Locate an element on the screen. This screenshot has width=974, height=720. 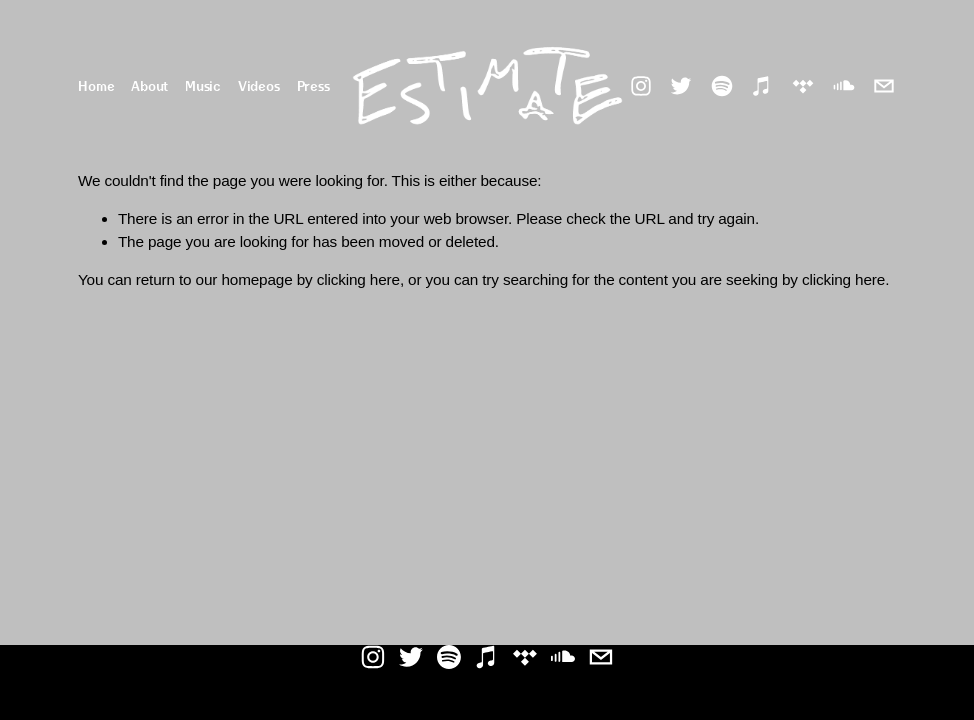
[Twitter] is located at coordinates (681, 86).